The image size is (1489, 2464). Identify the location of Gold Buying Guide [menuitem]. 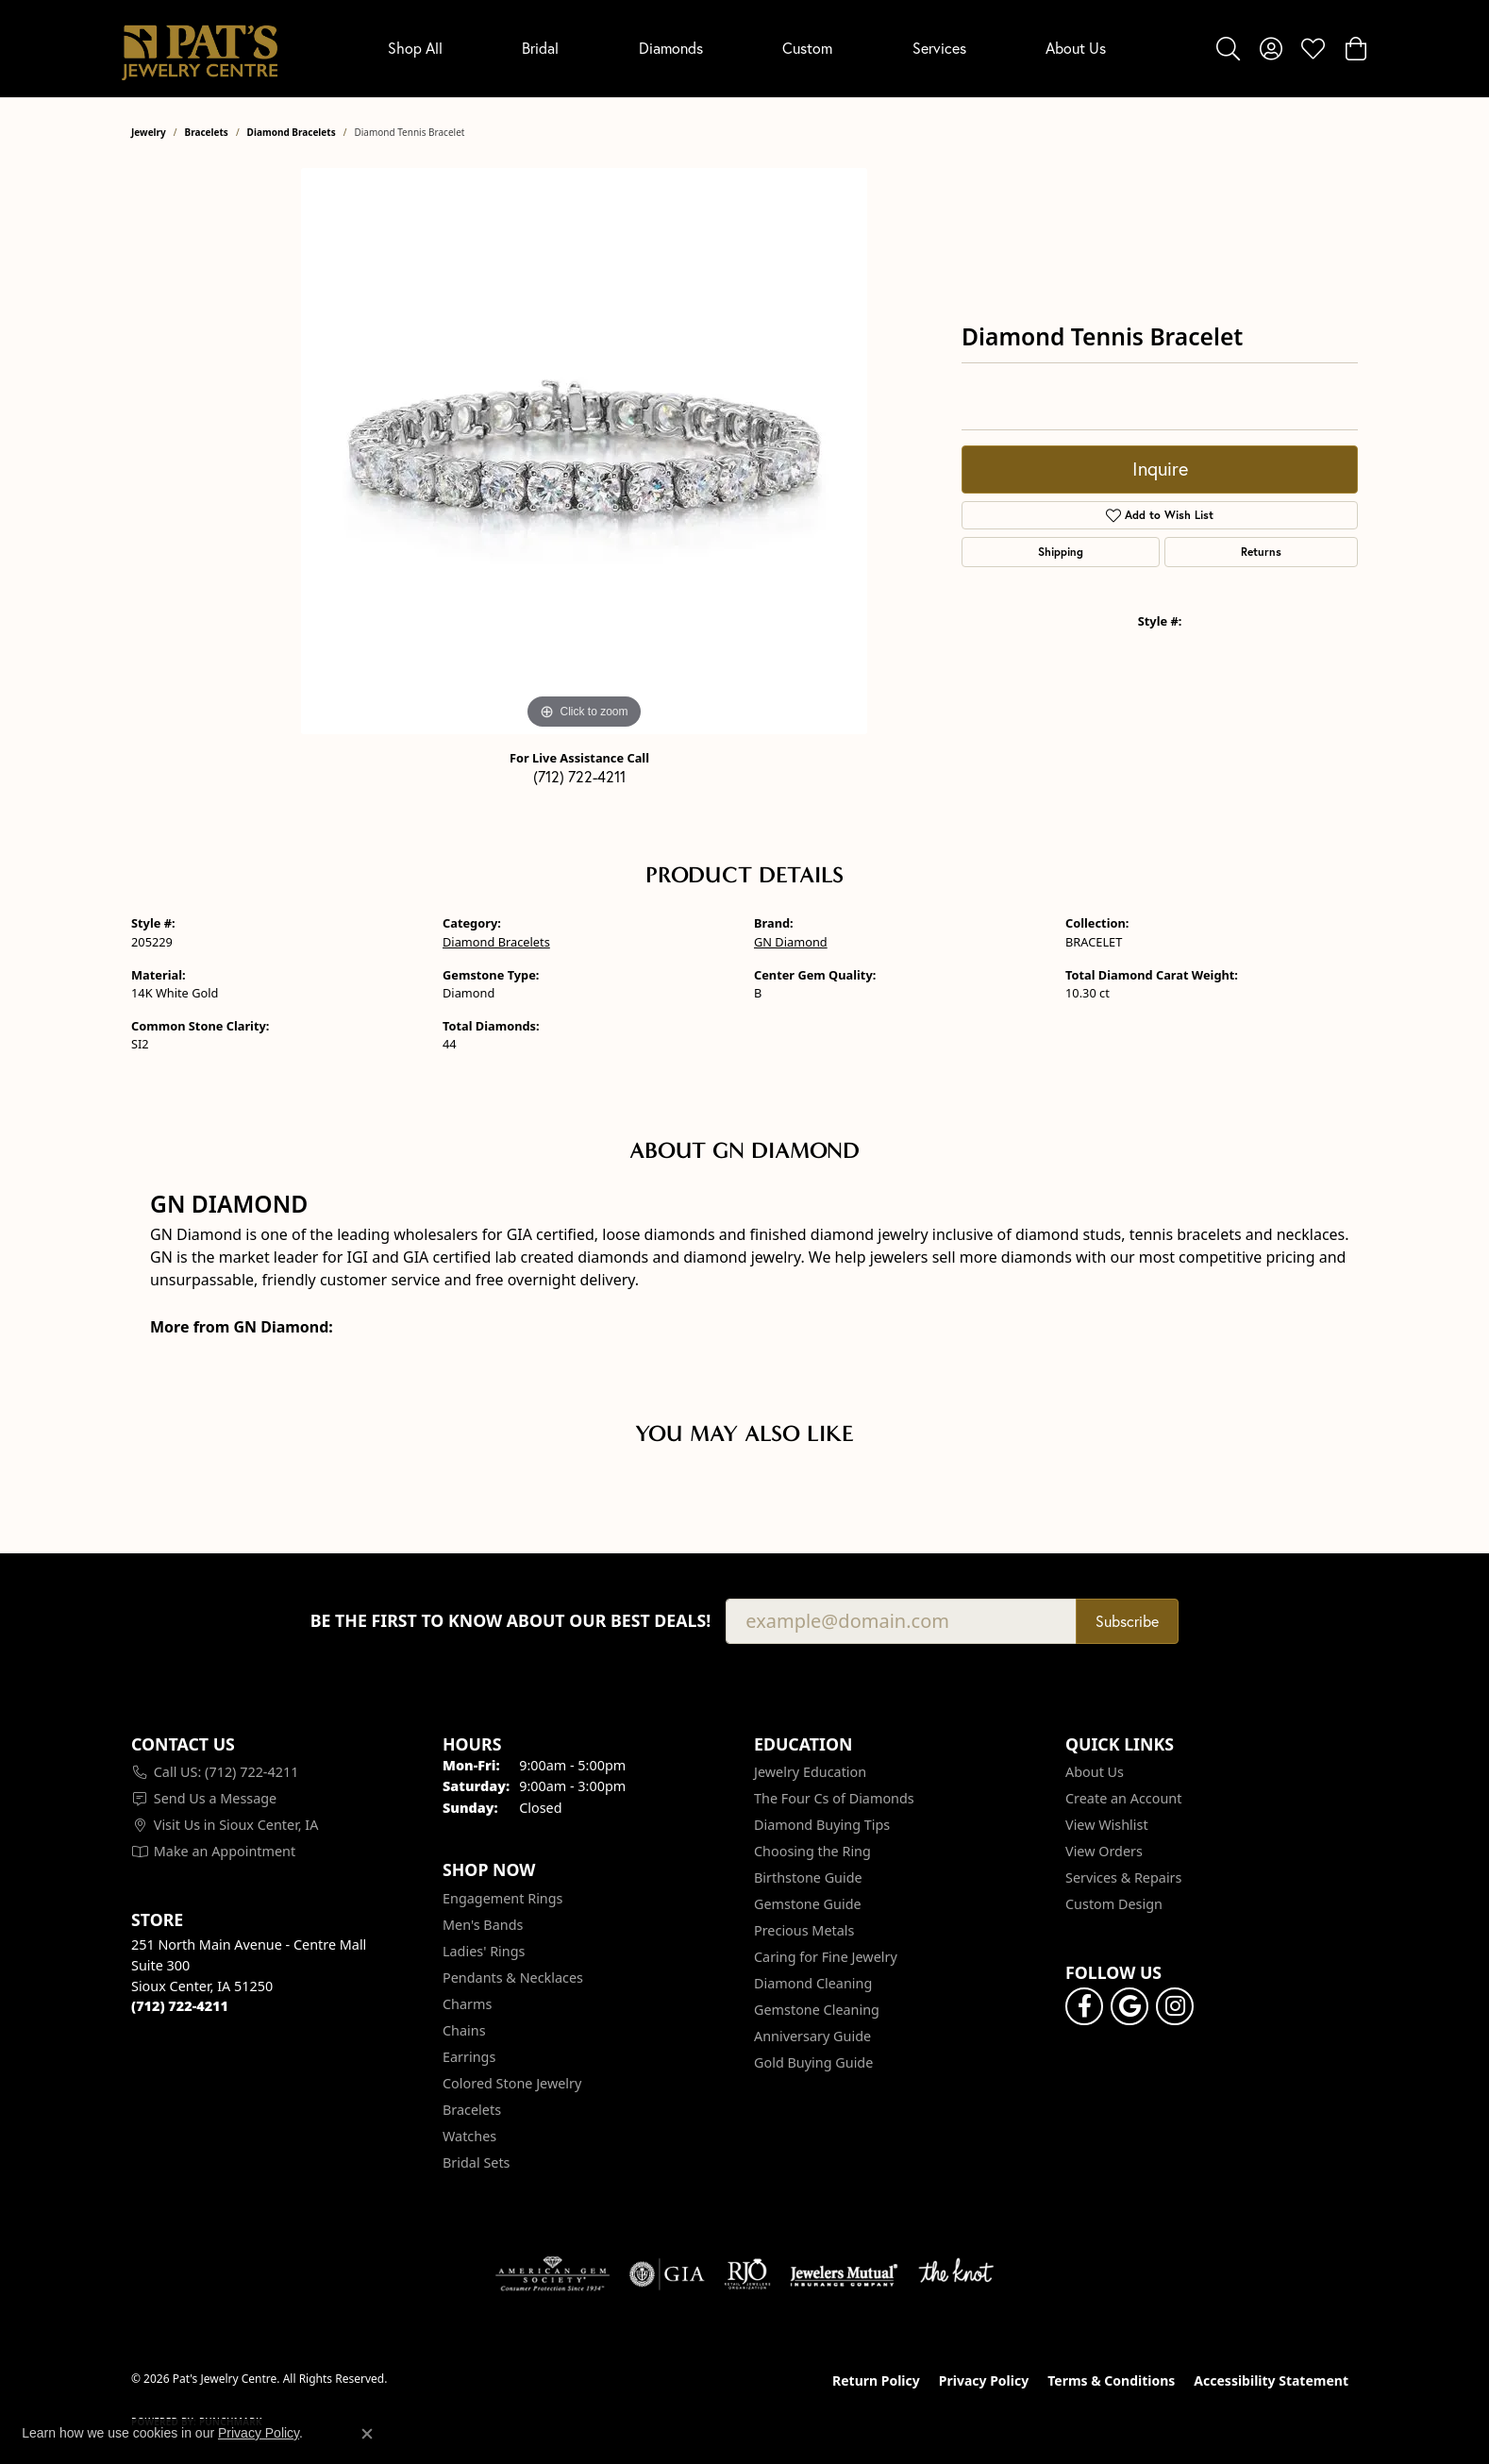
(813, 2062).